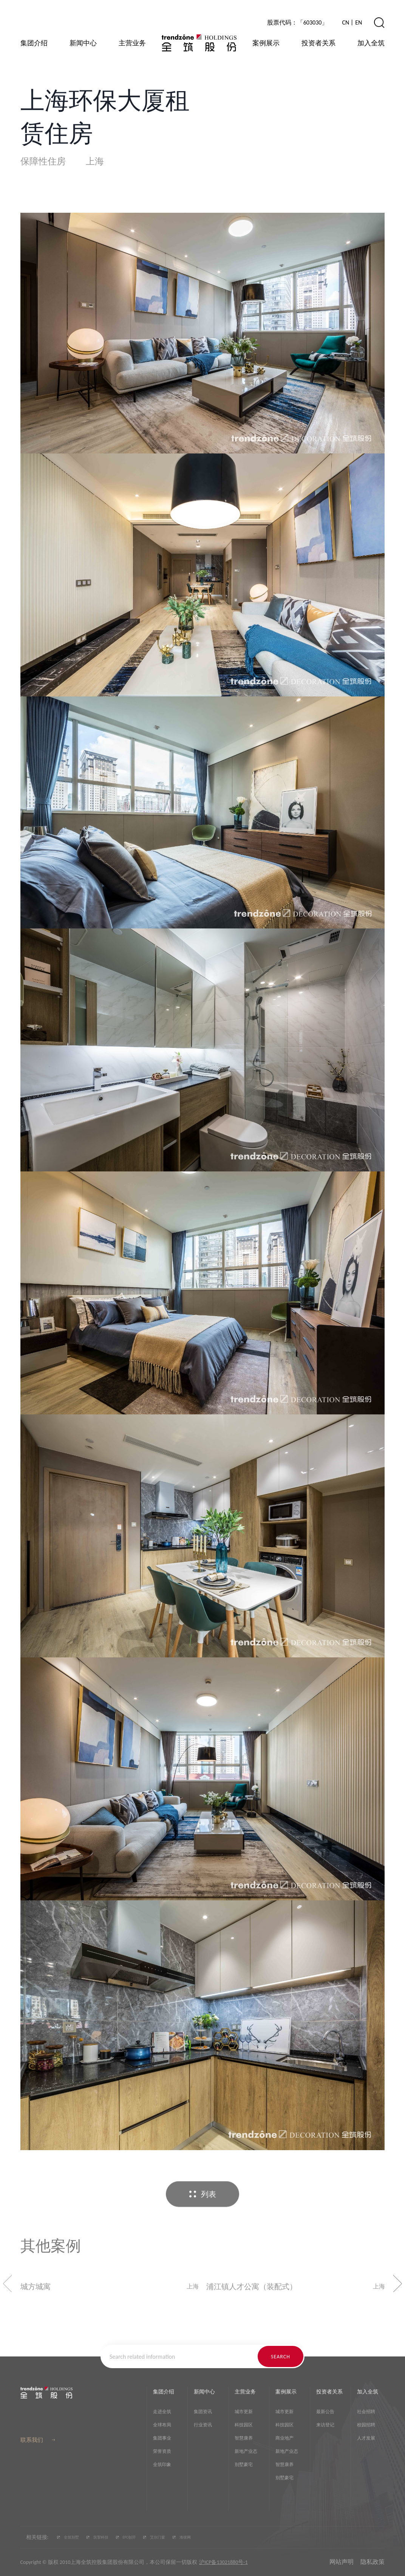  What do you see at coordinates (162, 2411) in the screenshot?
I see `走进全筑` at bounding box center [162, 2411].